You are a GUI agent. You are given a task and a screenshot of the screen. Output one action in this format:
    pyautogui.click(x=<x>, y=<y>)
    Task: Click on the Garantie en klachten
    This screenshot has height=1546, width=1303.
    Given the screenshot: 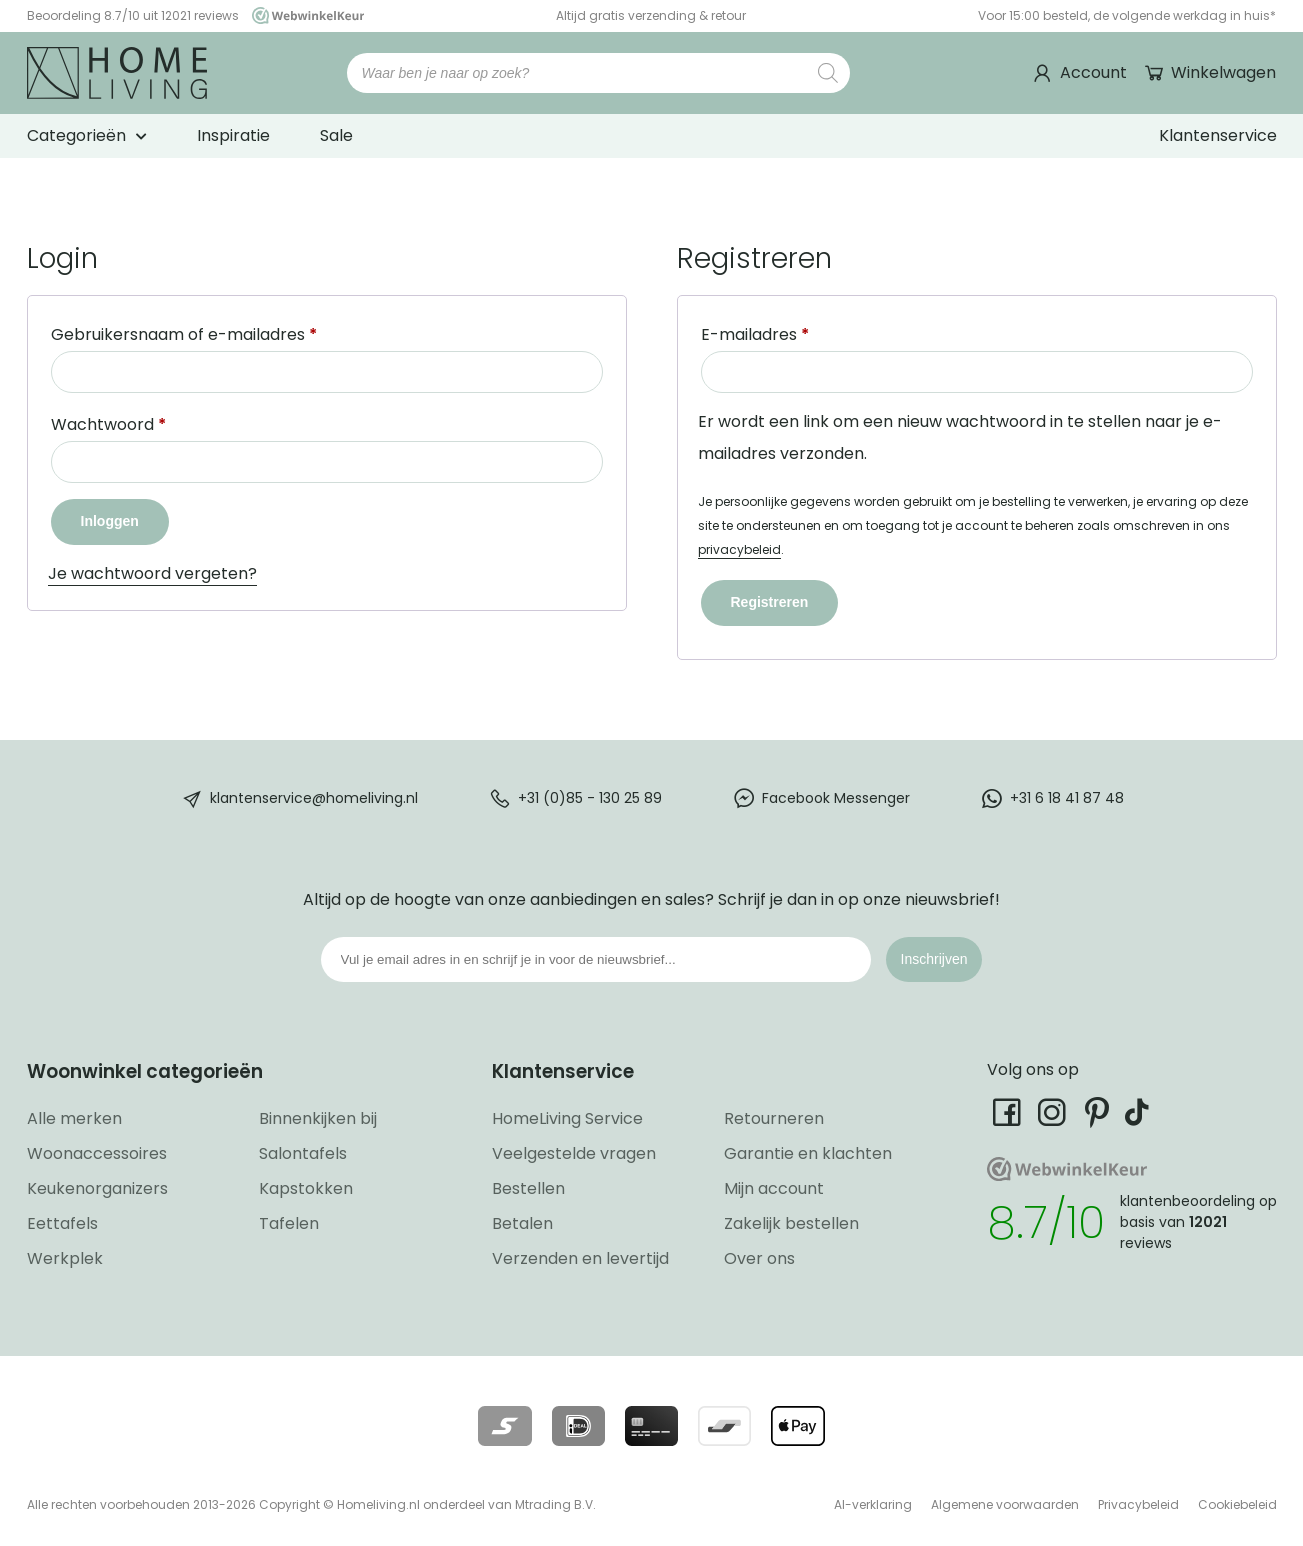 What is the action you would take?
    pyautogui.click(x=808, y=1153)
    